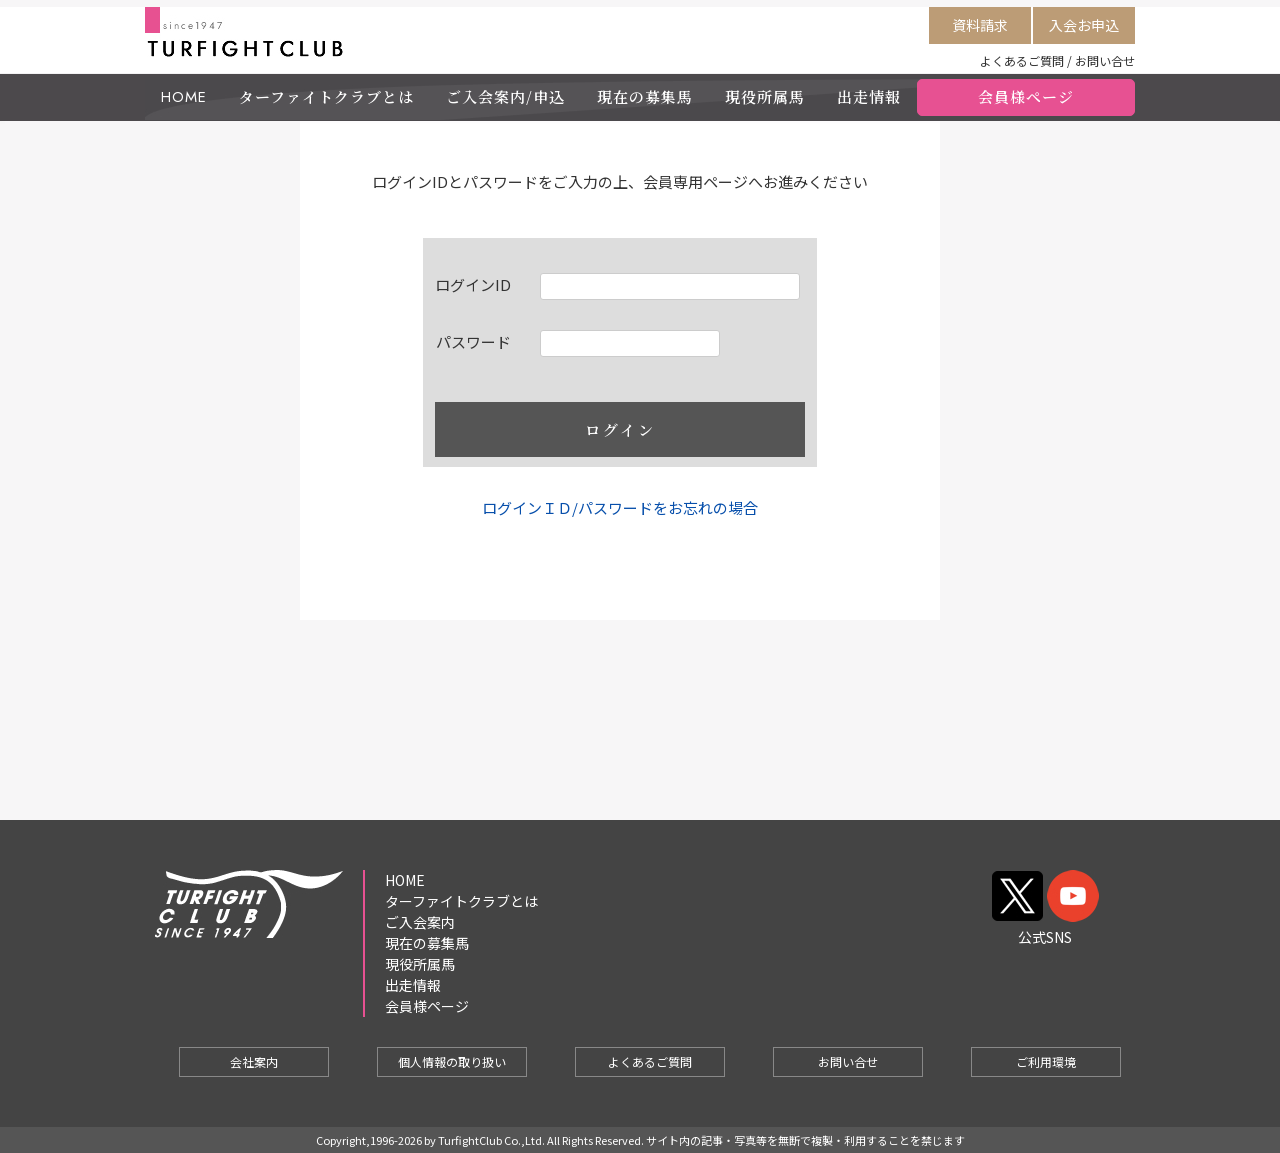 This screenshot has height=1153, width=1280. I want to click on ご利用環境, so click(1046, 1061).